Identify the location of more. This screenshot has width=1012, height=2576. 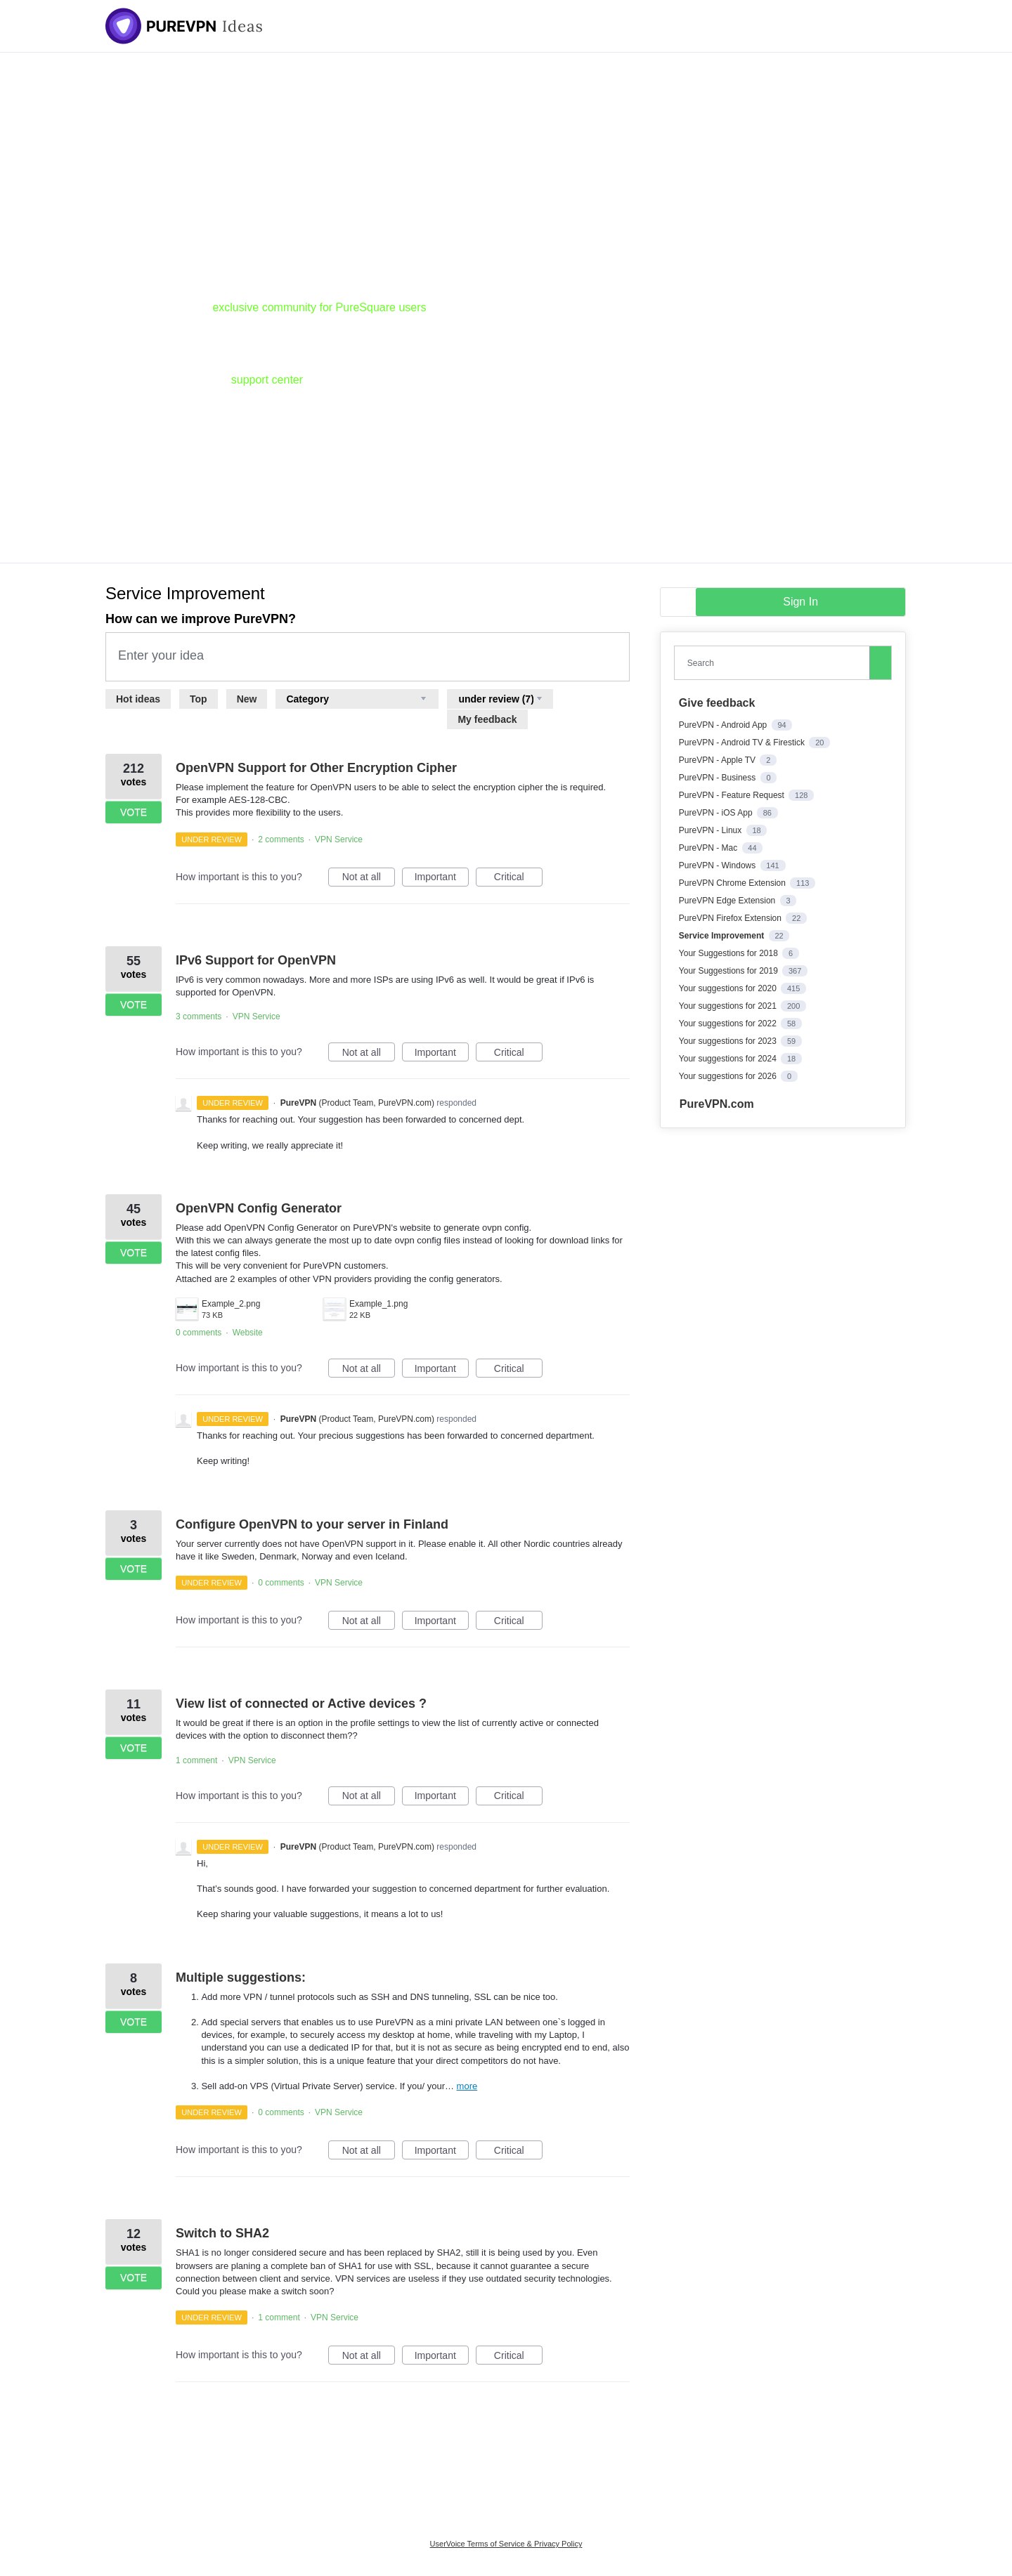
(467, 2086).